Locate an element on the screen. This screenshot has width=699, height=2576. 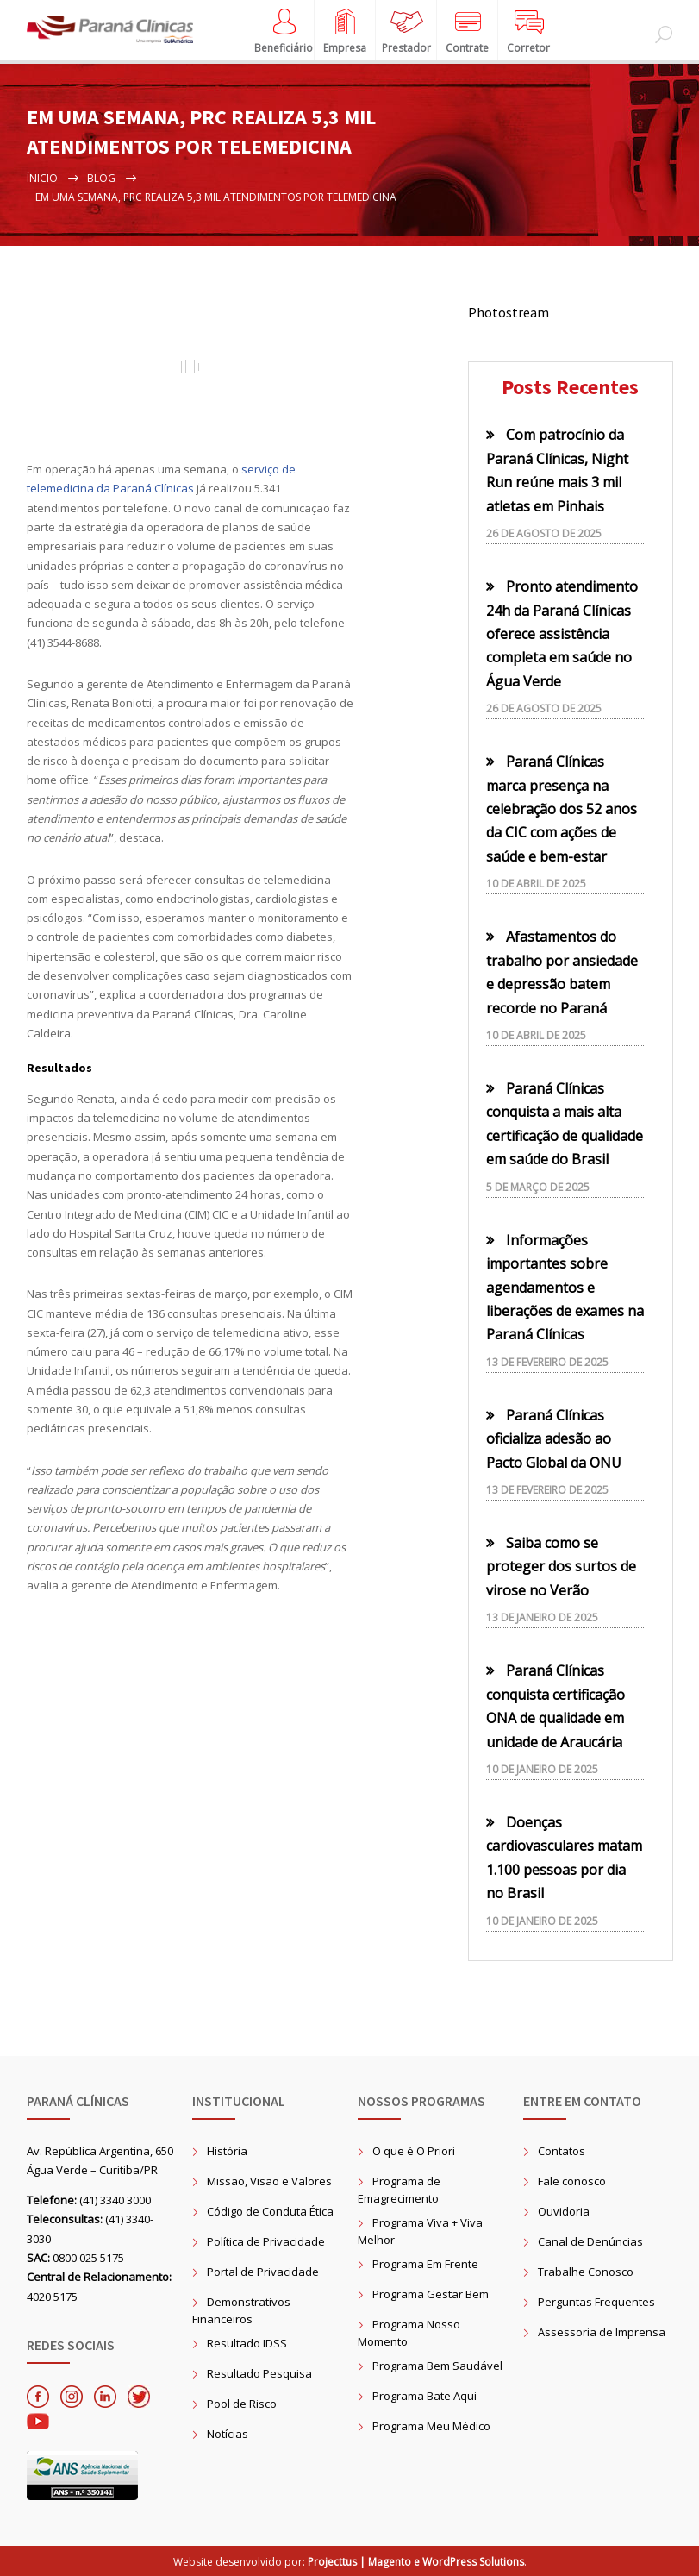
Notícias is located at coordinates (227, 2433).